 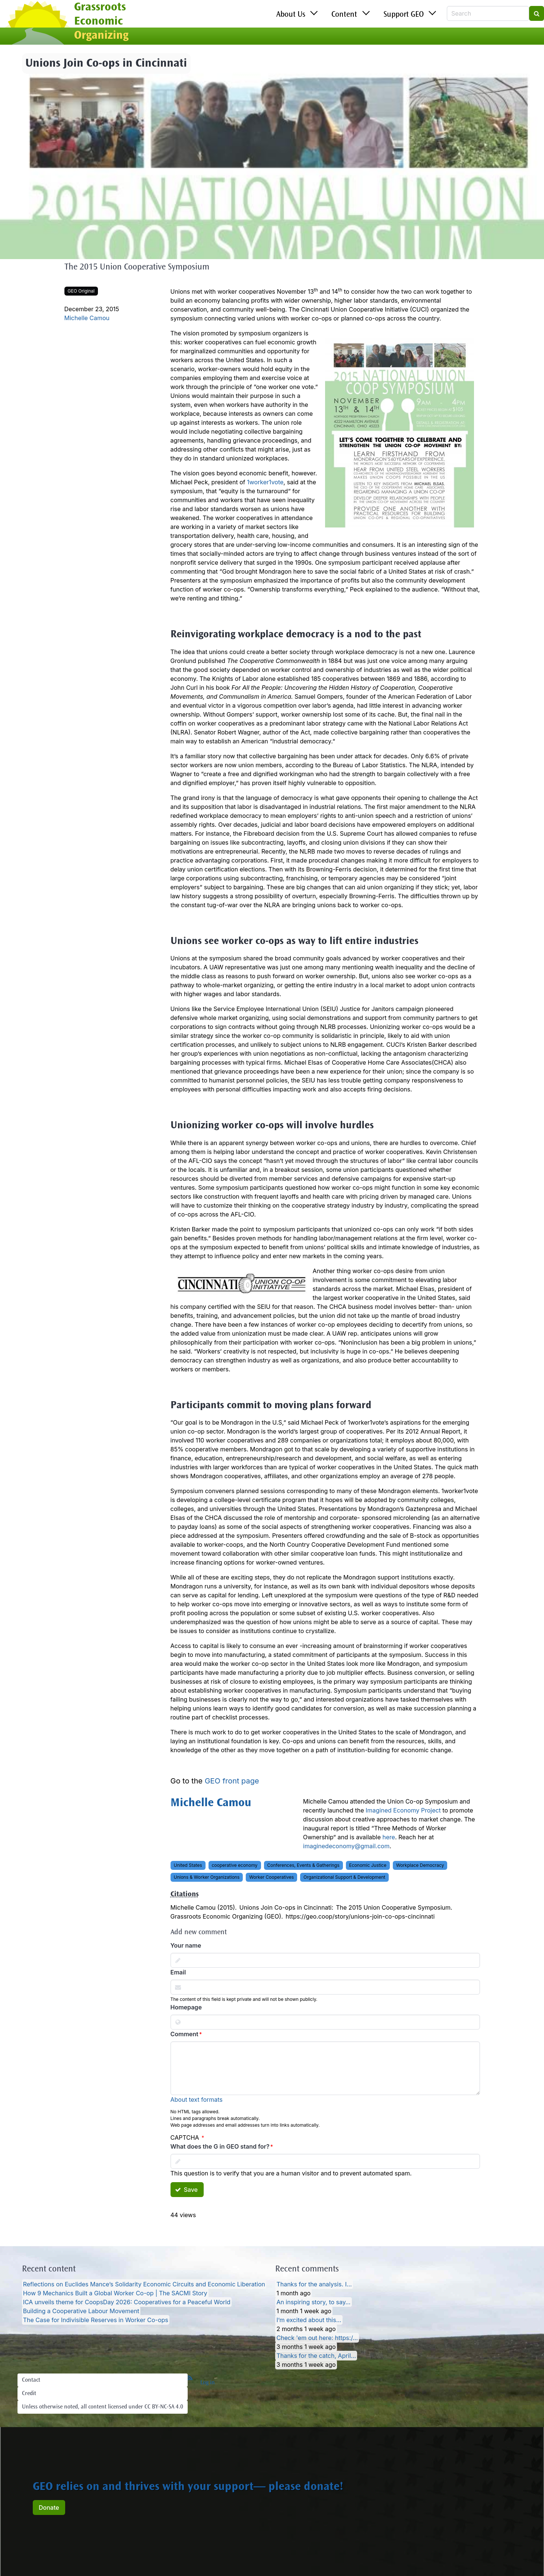 What do you see at coordinates (235, 1865) in the screenshot?
I see `cooperative economy` at bounding box center [235, 1865].